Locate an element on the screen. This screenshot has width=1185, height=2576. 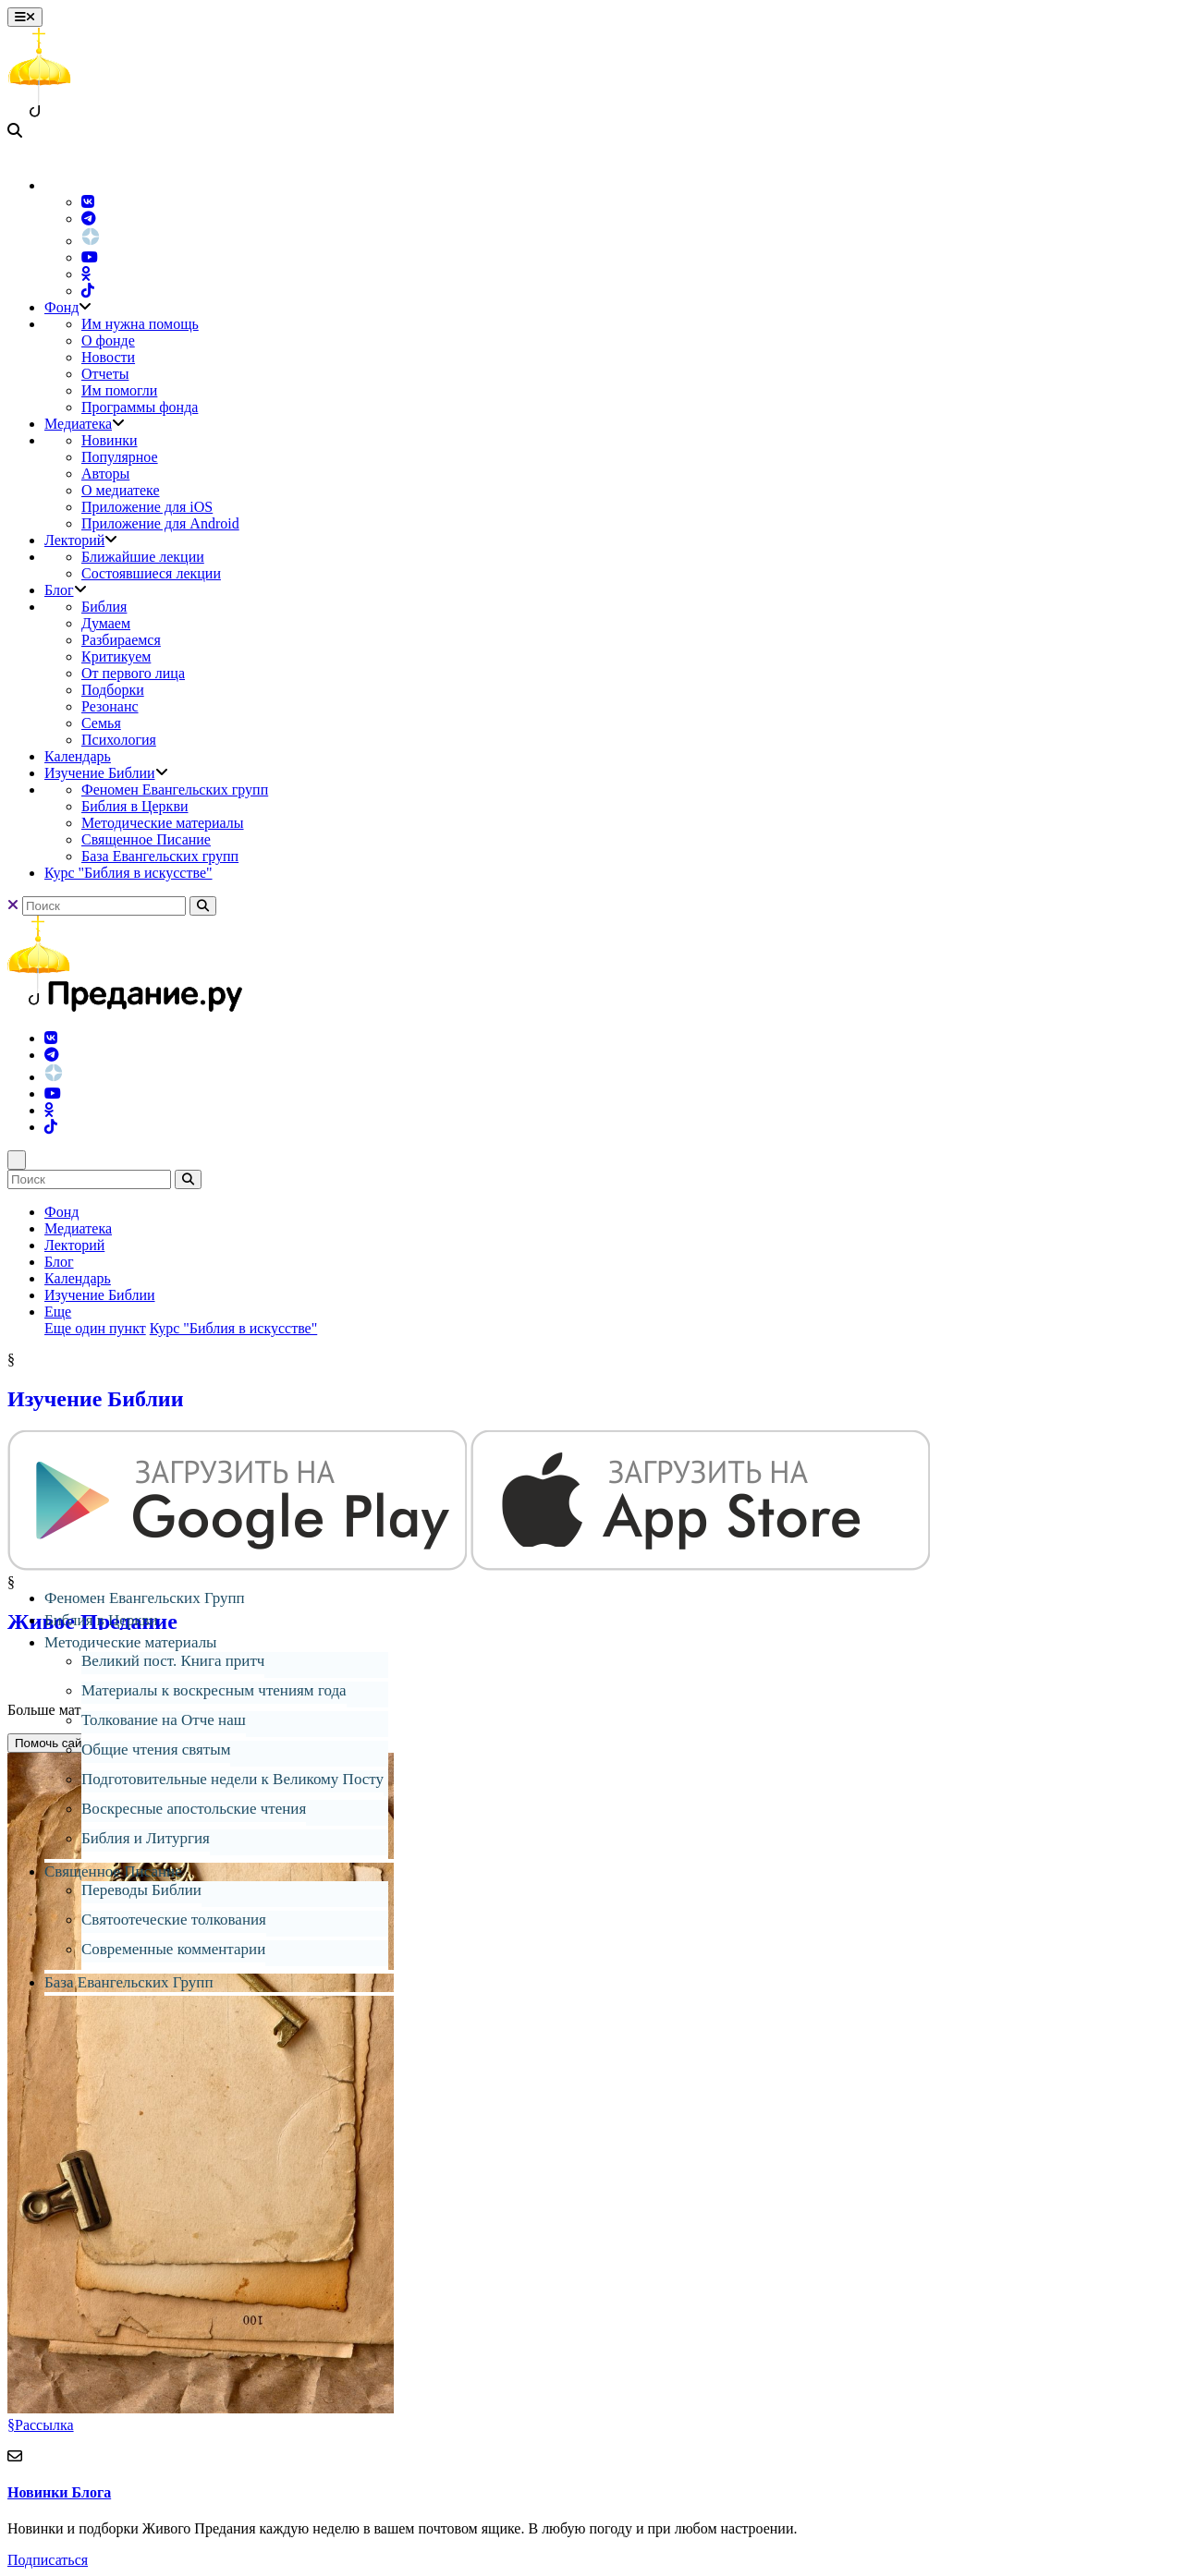
Святоотеческие толкования is located at coordinates (173, 1919).